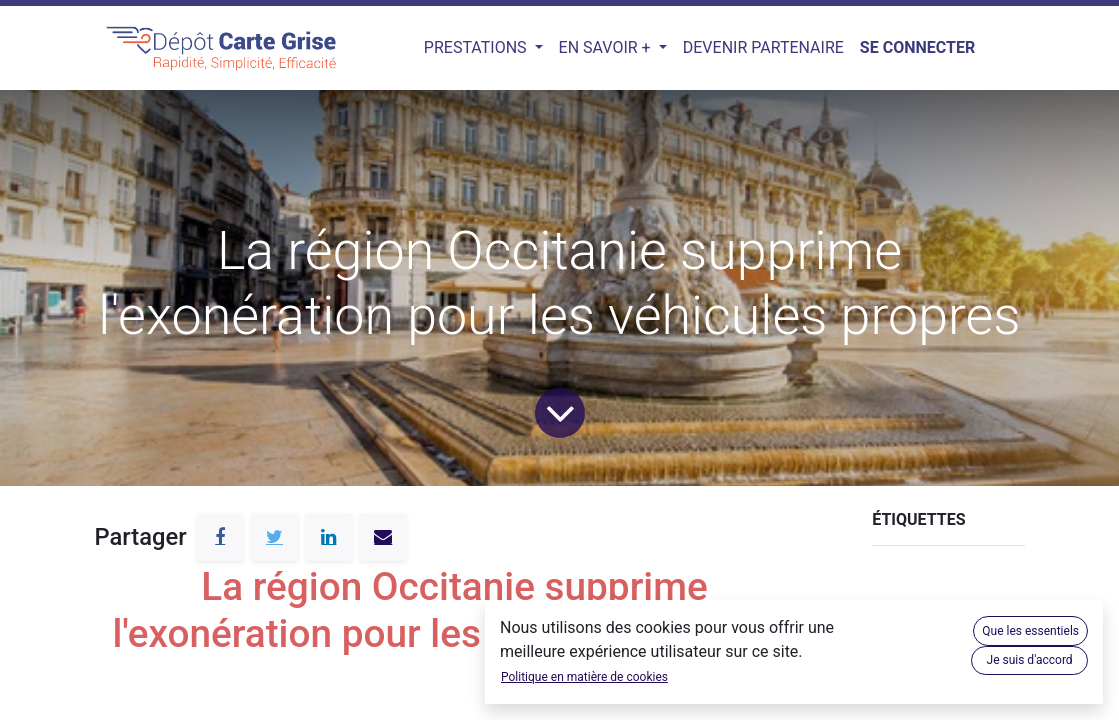 This screenshot has width=1119, height=720. What do you see at coordinates (763, 48) in the screenshot?
I see `[menuitem]` at bounding box center [763, 48].